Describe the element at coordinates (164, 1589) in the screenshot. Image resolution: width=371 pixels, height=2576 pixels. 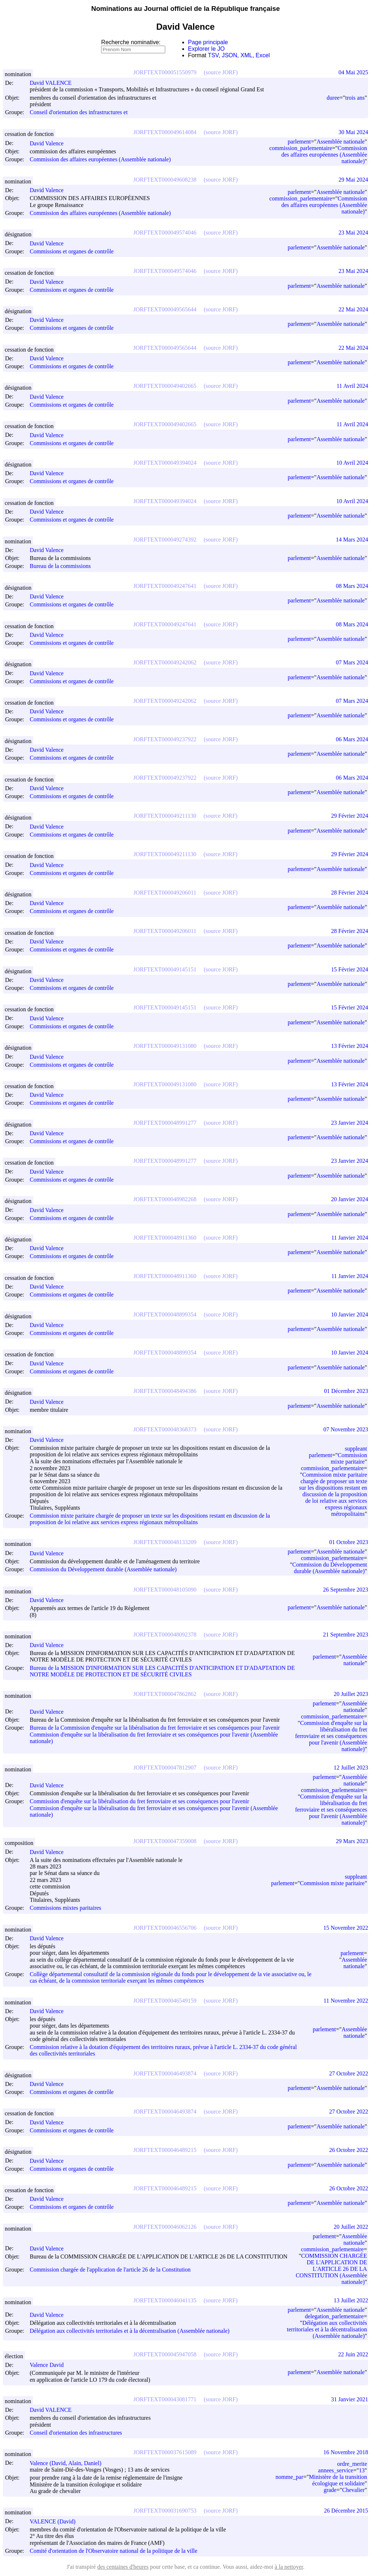
I see `JORFTEXT000048105090` at that location.